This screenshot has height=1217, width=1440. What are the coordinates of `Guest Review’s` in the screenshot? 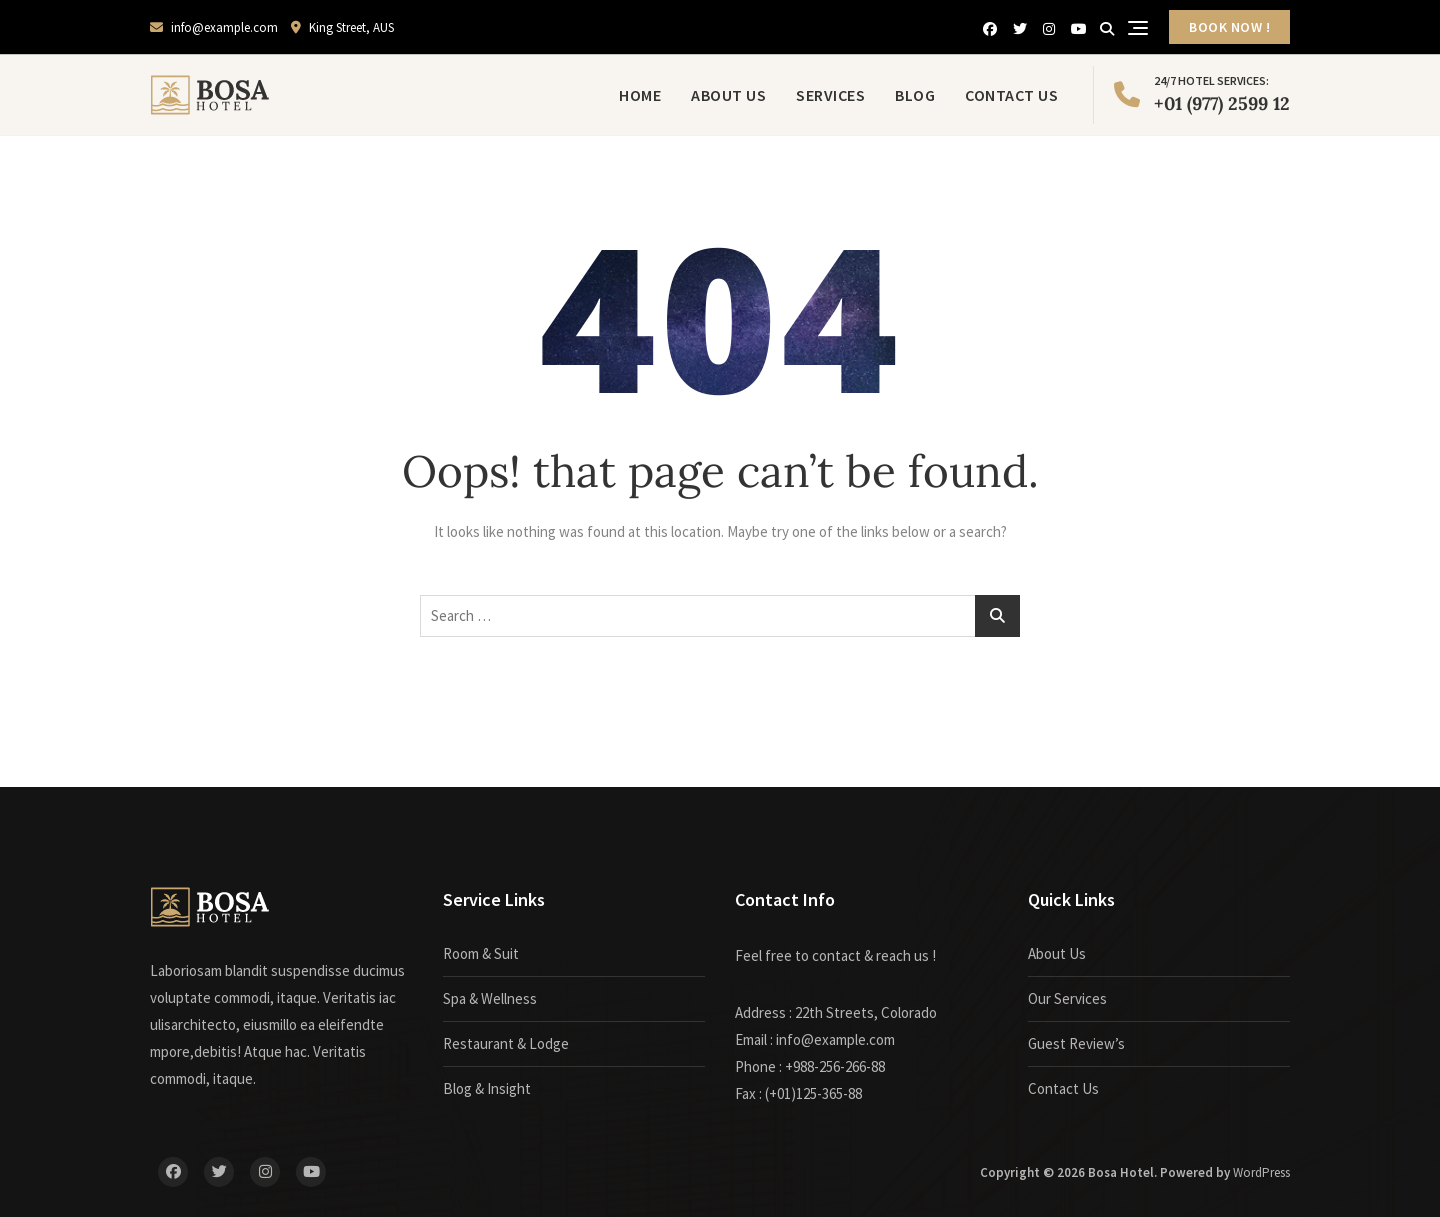 It's located at (1076, 1043).